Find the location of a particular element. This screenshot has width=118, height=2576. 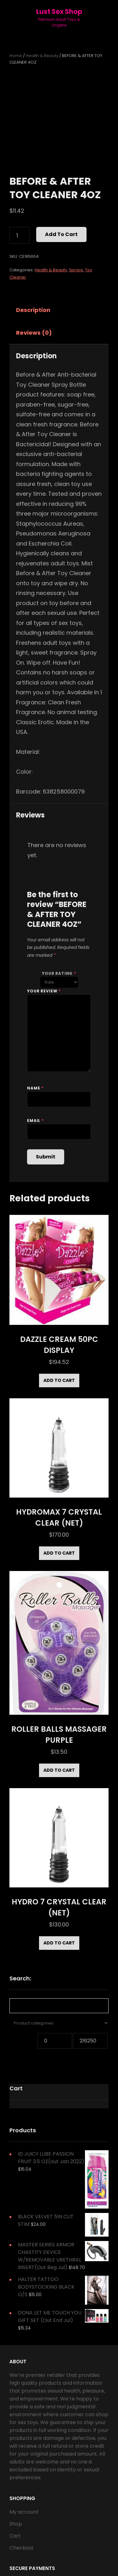

Shop is located at coordinates (15, 2523).